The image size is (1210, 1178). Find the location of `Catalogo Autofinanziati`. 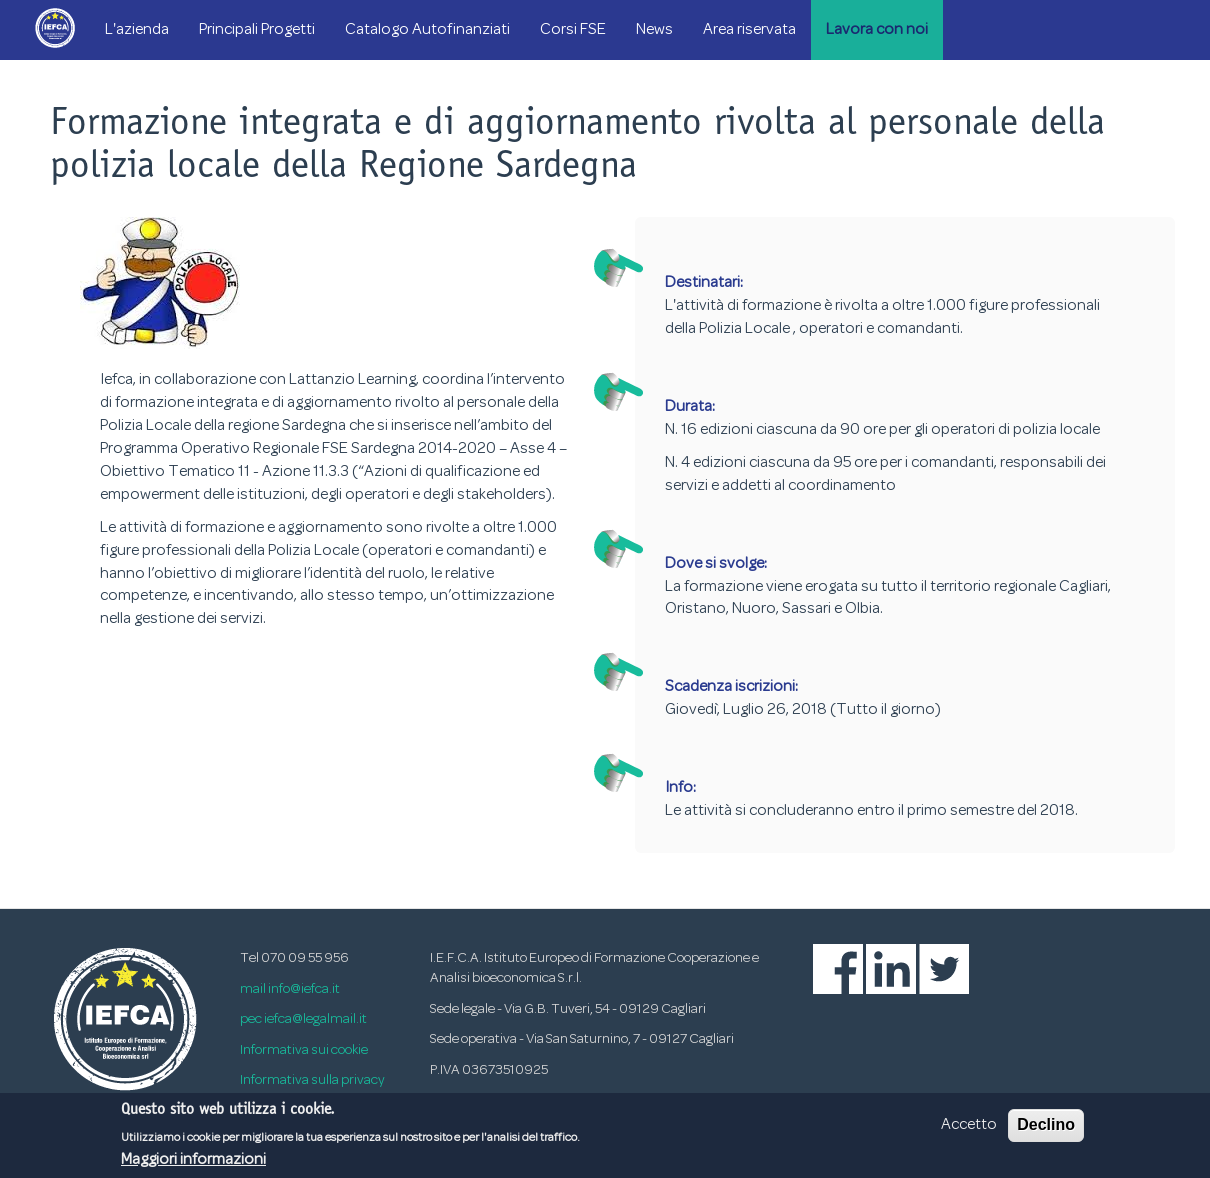

Catalogo Autofinanziati is located at coordinates (427, 30).